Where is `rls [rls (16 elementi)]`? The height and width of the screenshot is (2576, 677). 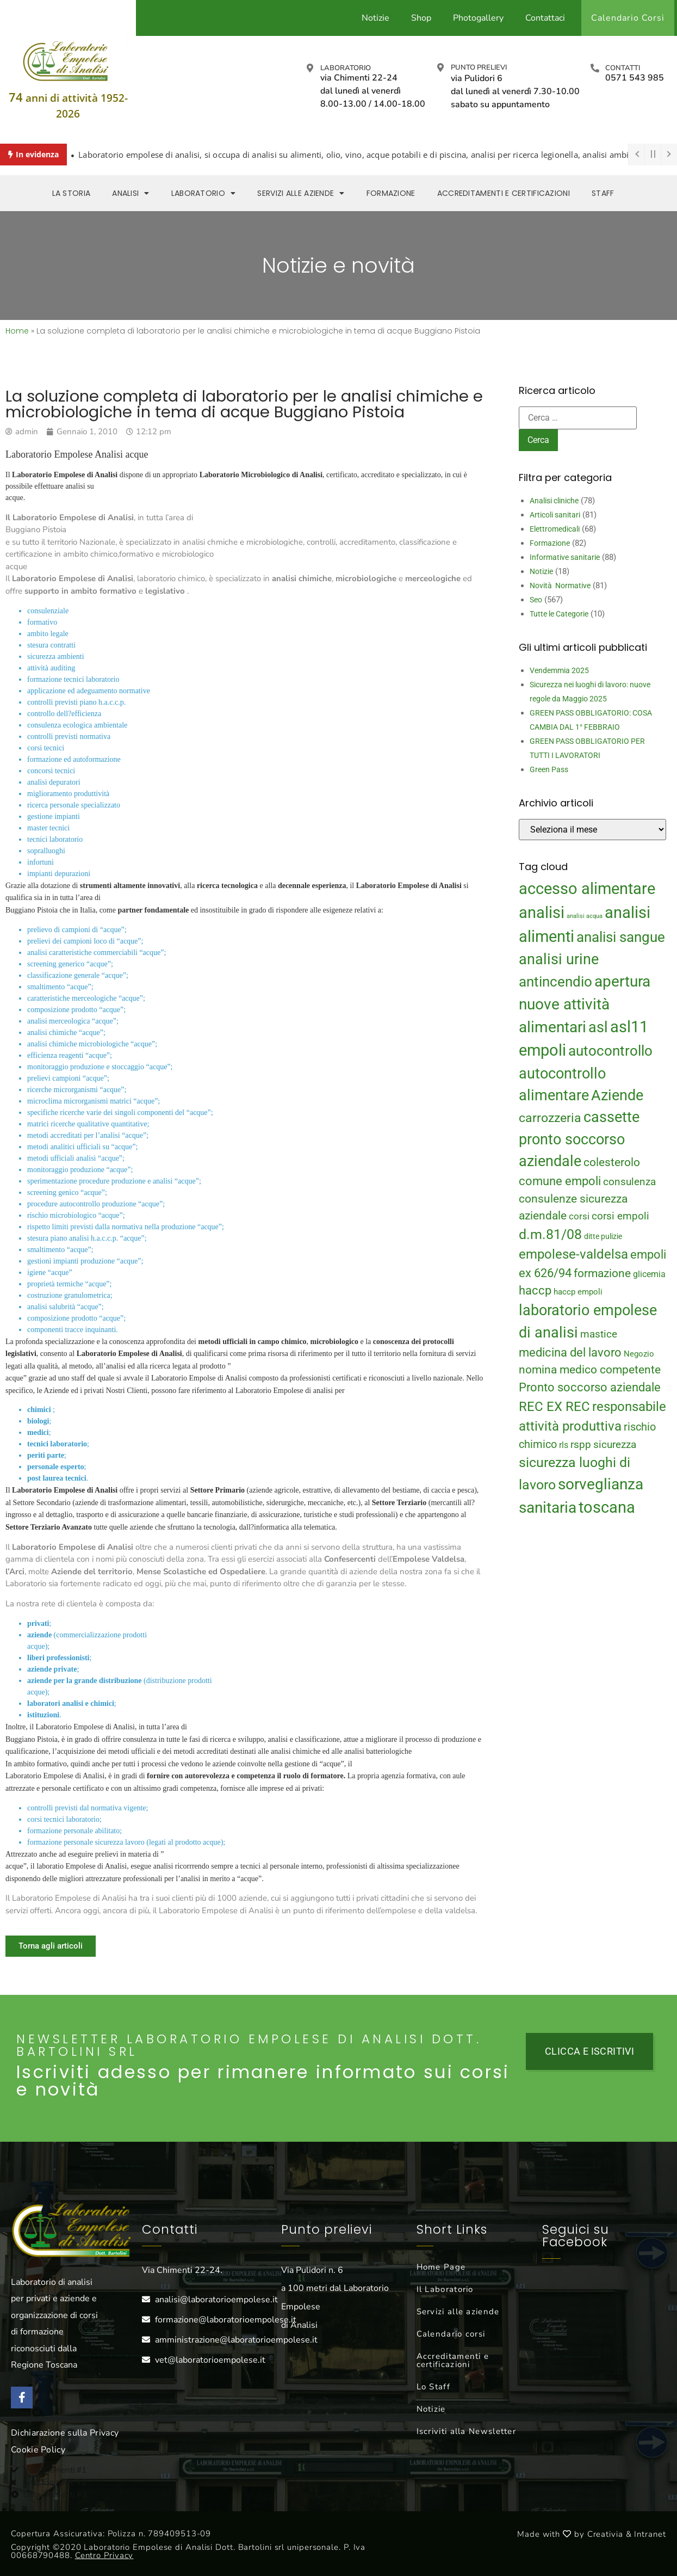 rls [rls (16 elementi)] is located at coordinates (563, 1445).